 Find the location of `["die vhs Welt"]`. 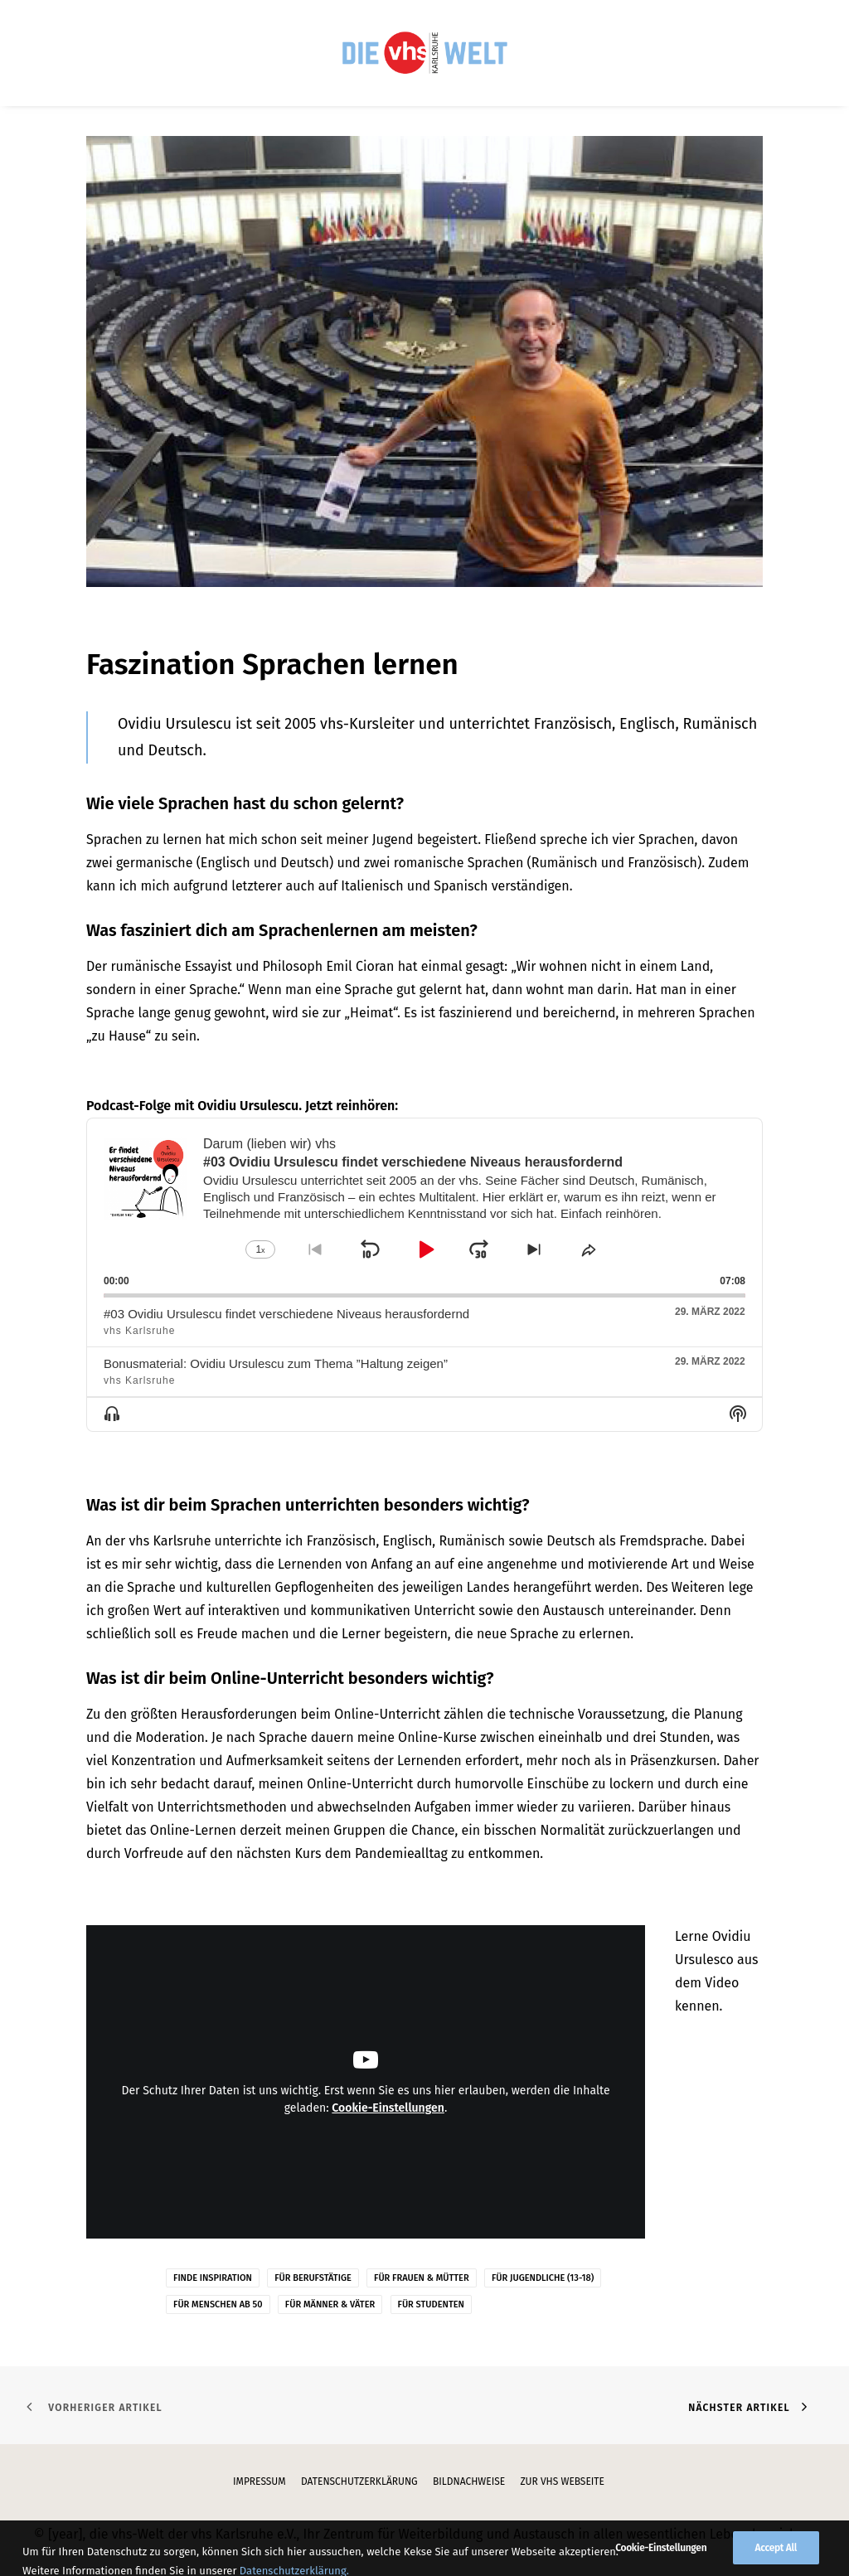

["die vhs Welt"] is located at coordinates (424, 53).